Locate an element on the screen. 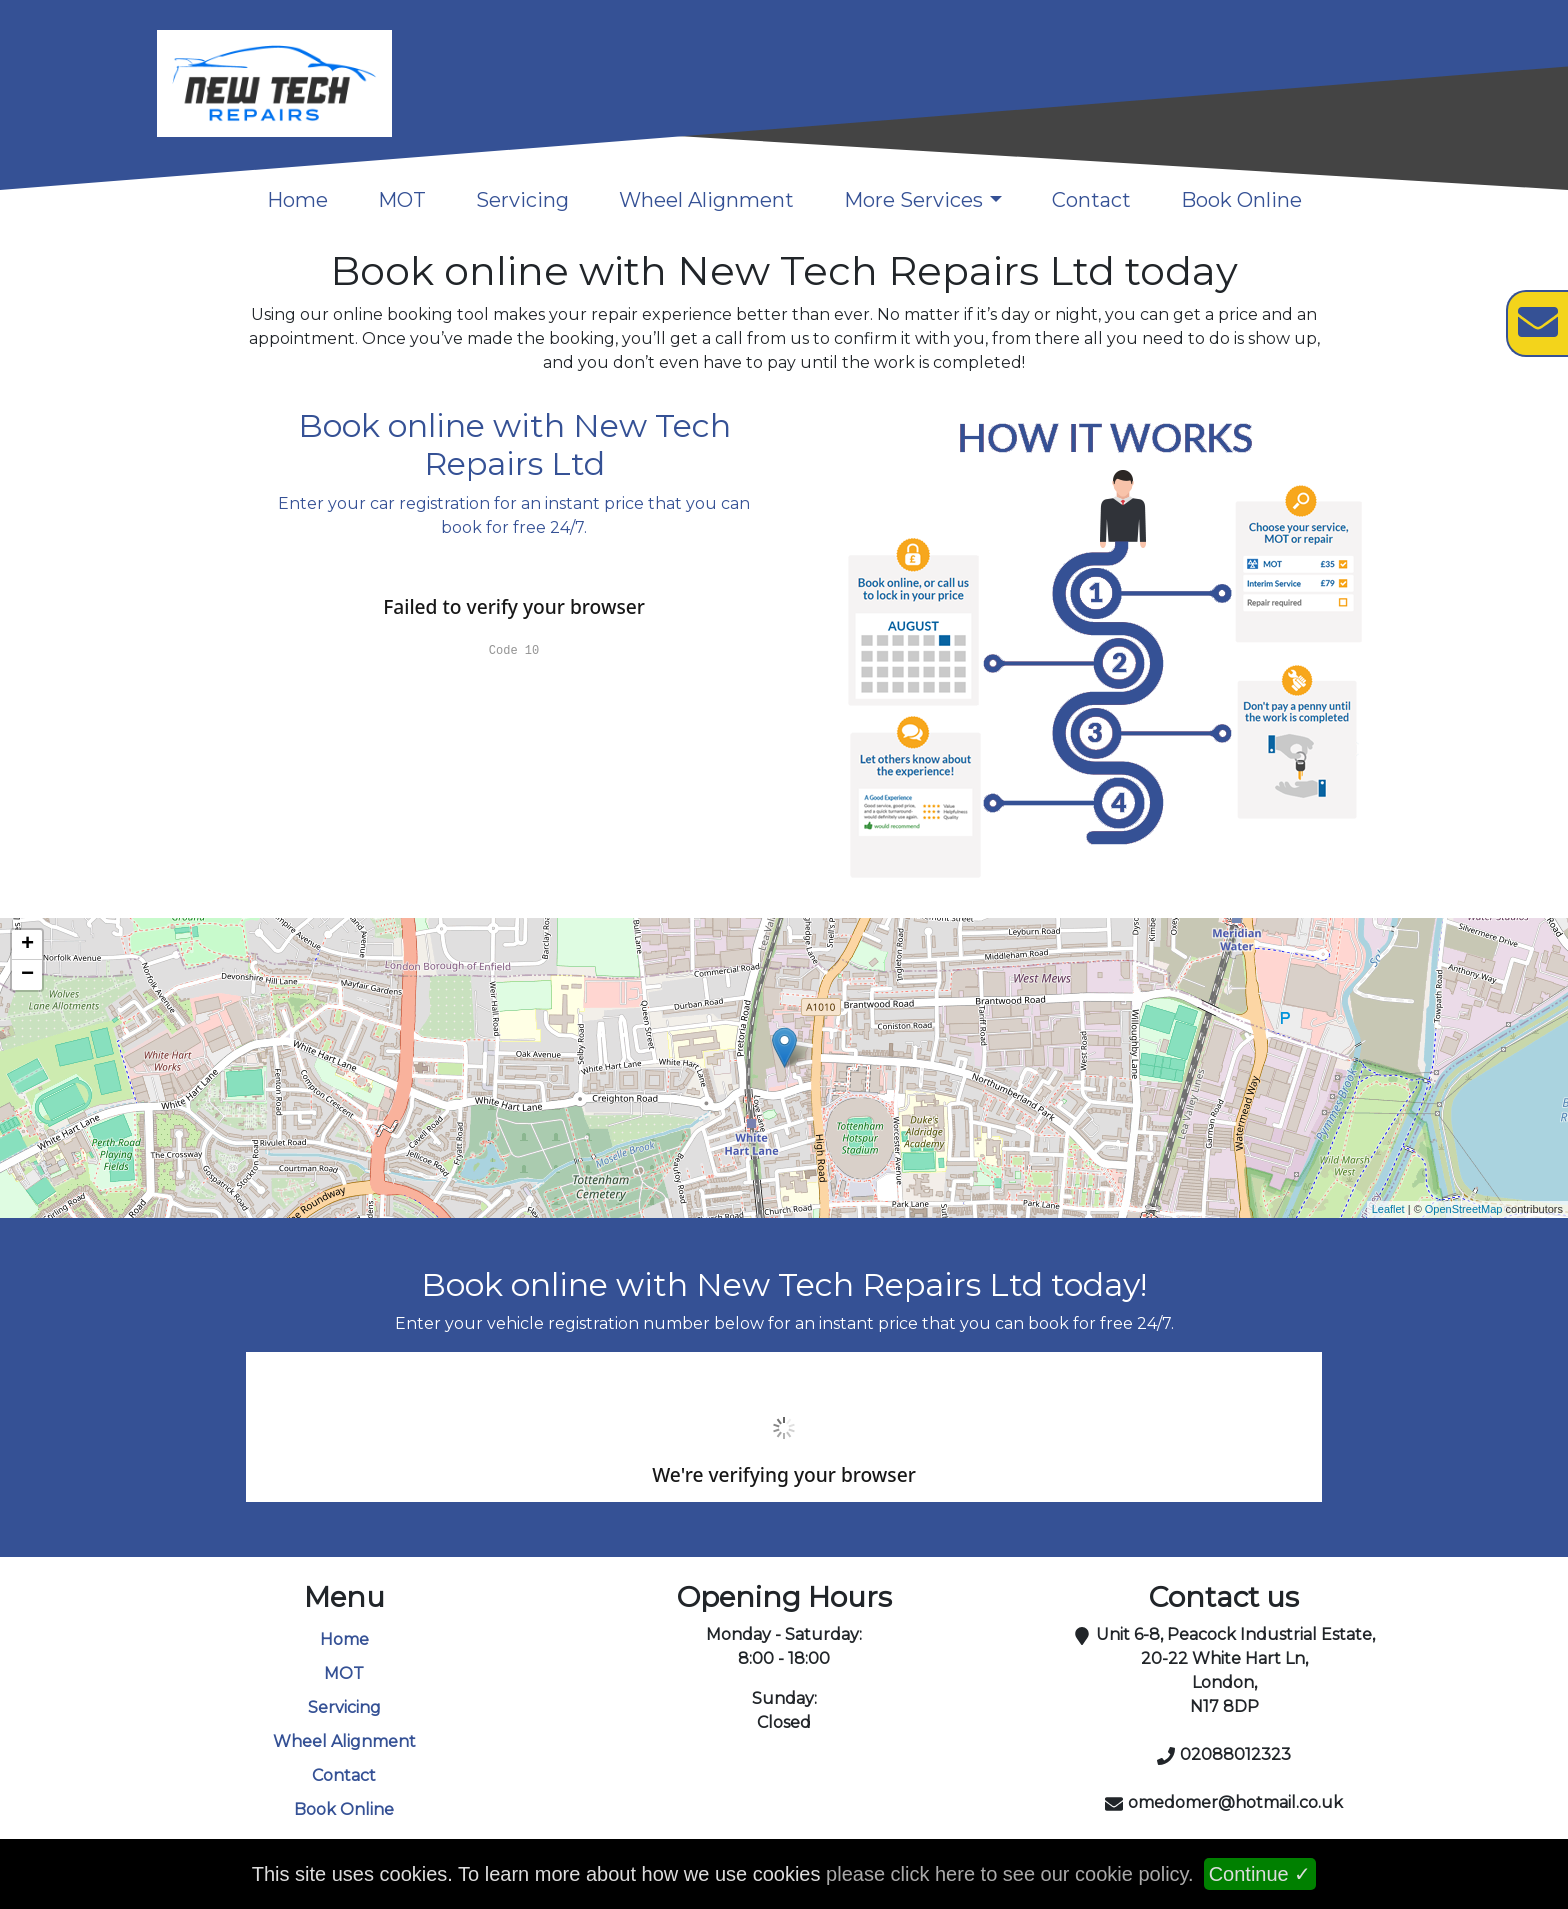  − [button] is located at coordinates (27, 975).